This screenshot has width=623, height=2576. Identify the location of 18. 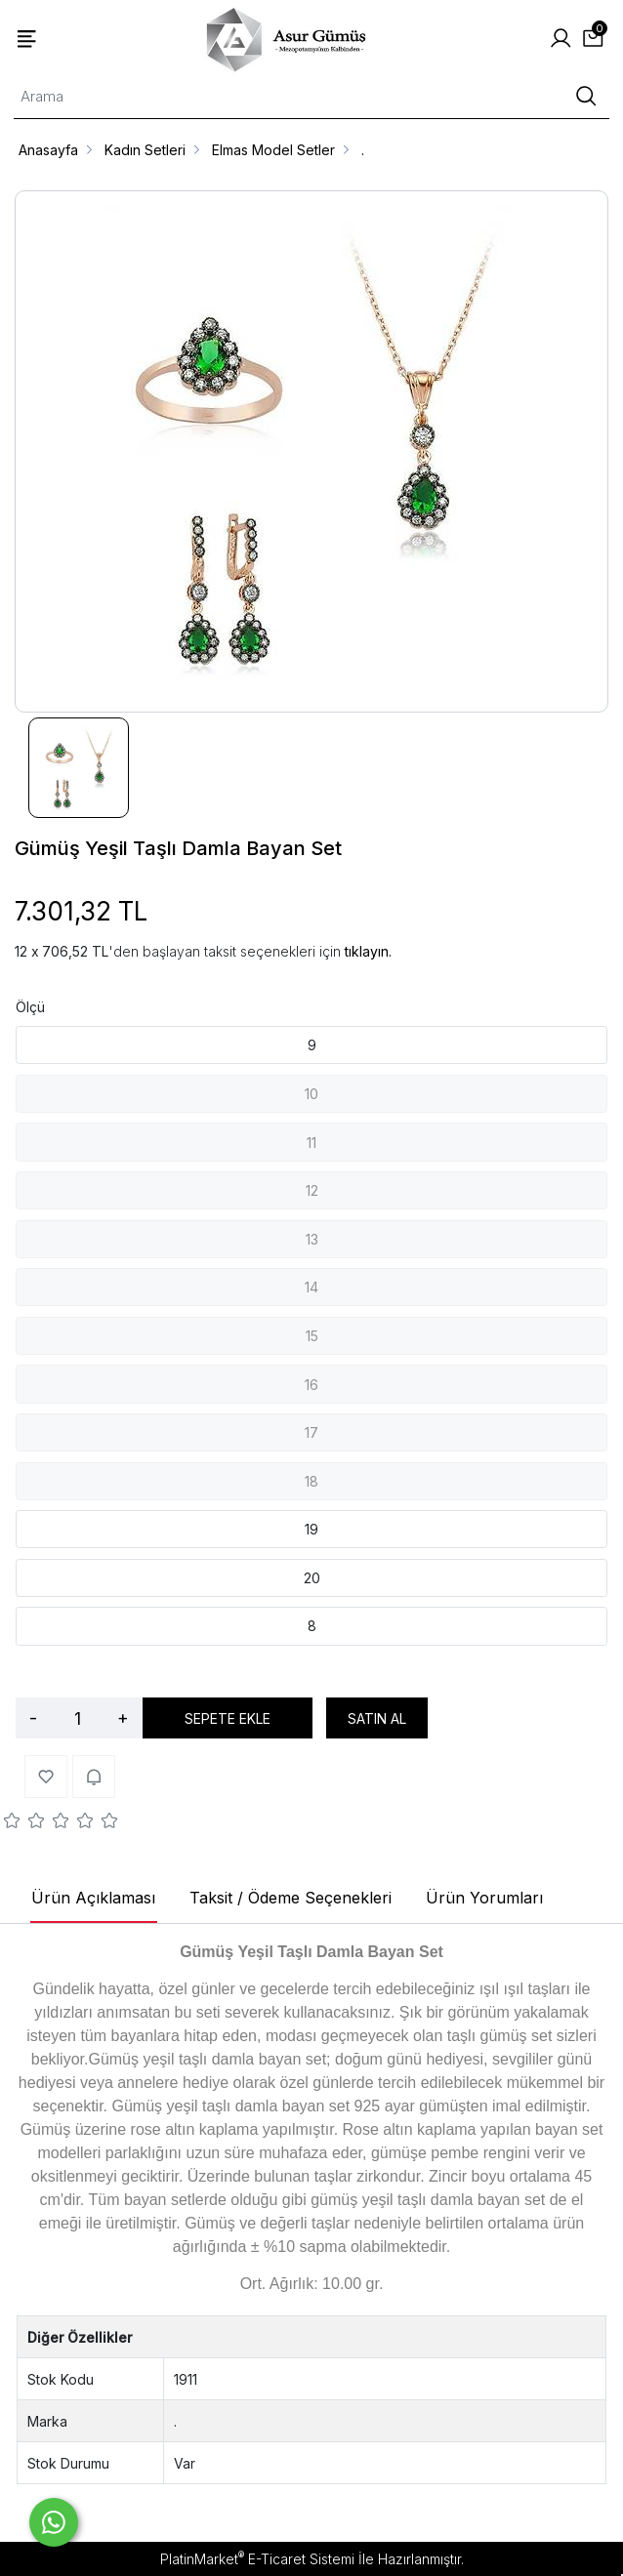
(311, 1481).